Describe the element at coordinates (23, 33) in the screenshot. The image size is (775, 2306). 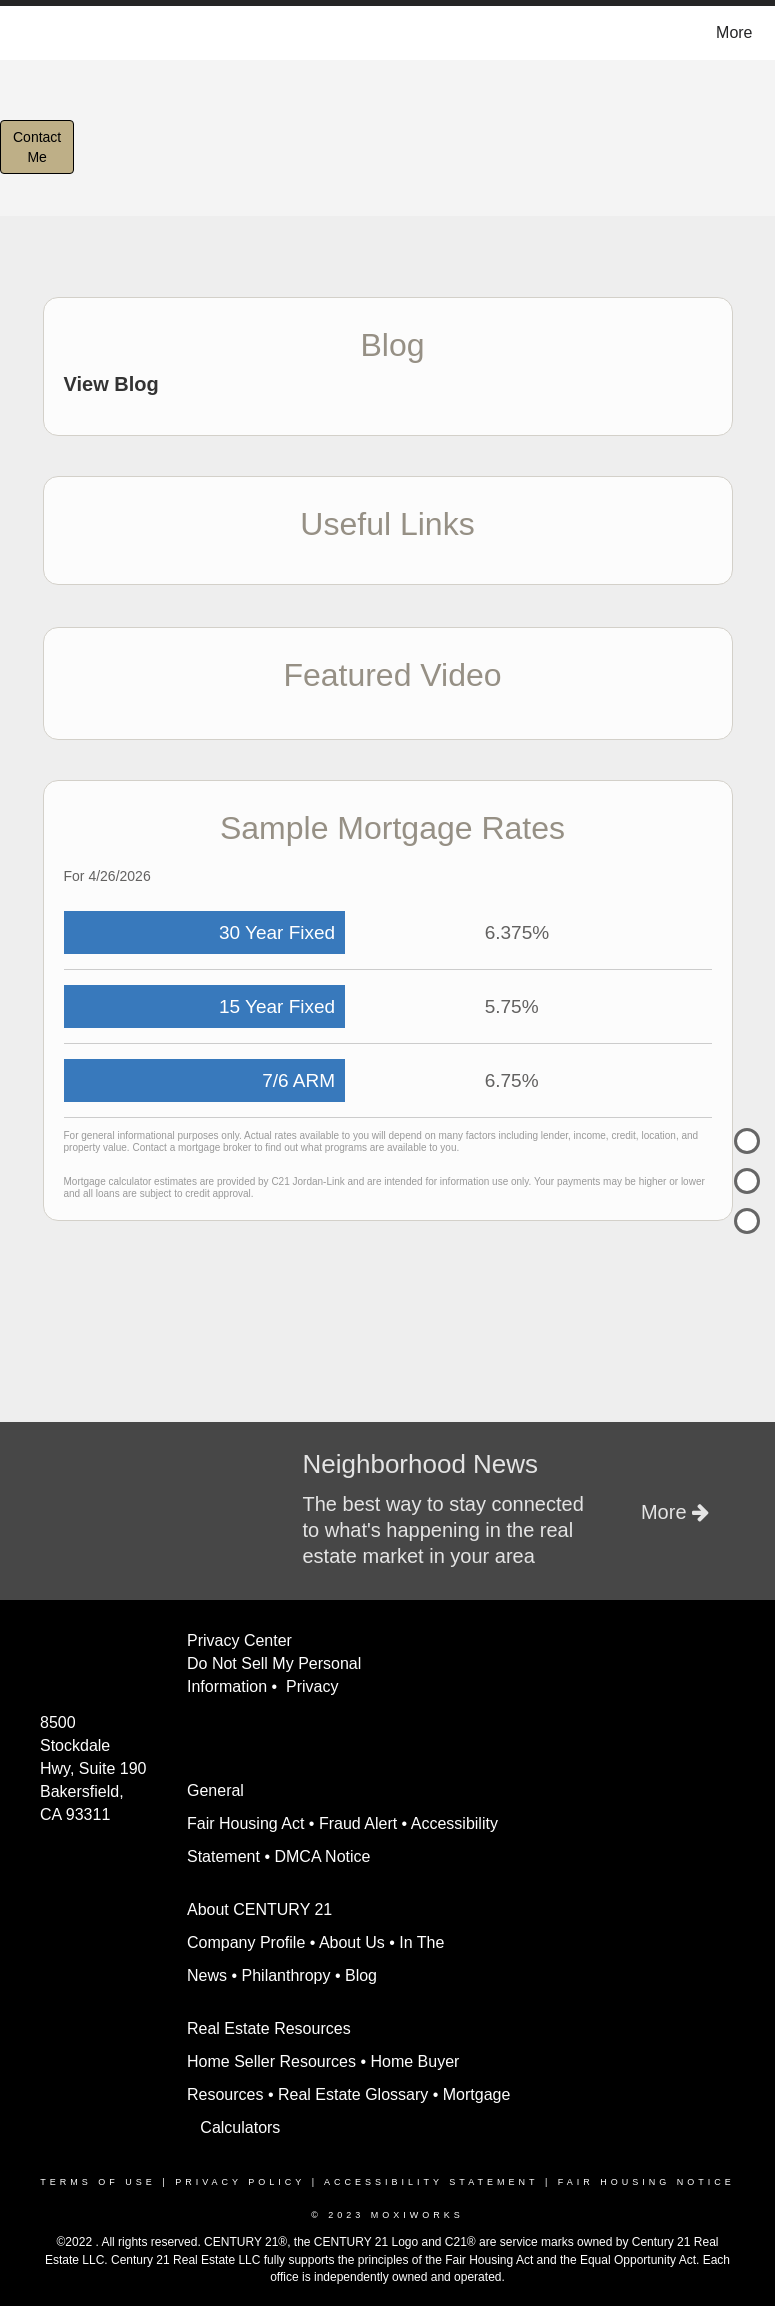
I see `[Link to home page]` at that location.